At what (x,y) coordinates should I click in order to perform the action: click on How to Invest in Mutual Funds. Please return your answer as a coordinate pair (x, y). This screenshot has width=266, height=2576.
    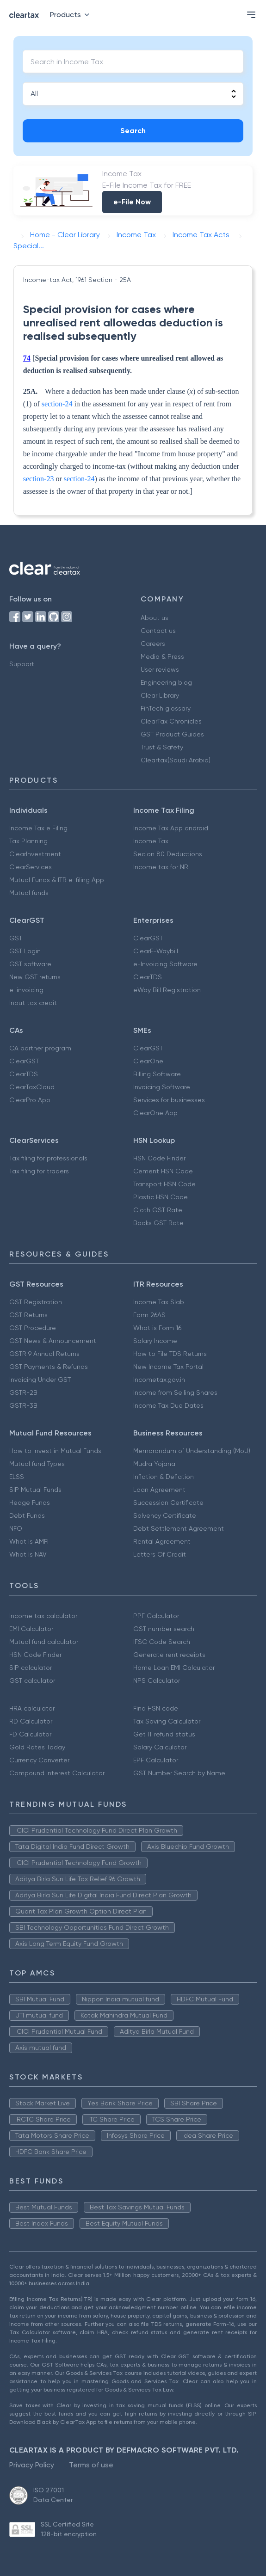
    Looking at the image, I should click on (55, 1450).